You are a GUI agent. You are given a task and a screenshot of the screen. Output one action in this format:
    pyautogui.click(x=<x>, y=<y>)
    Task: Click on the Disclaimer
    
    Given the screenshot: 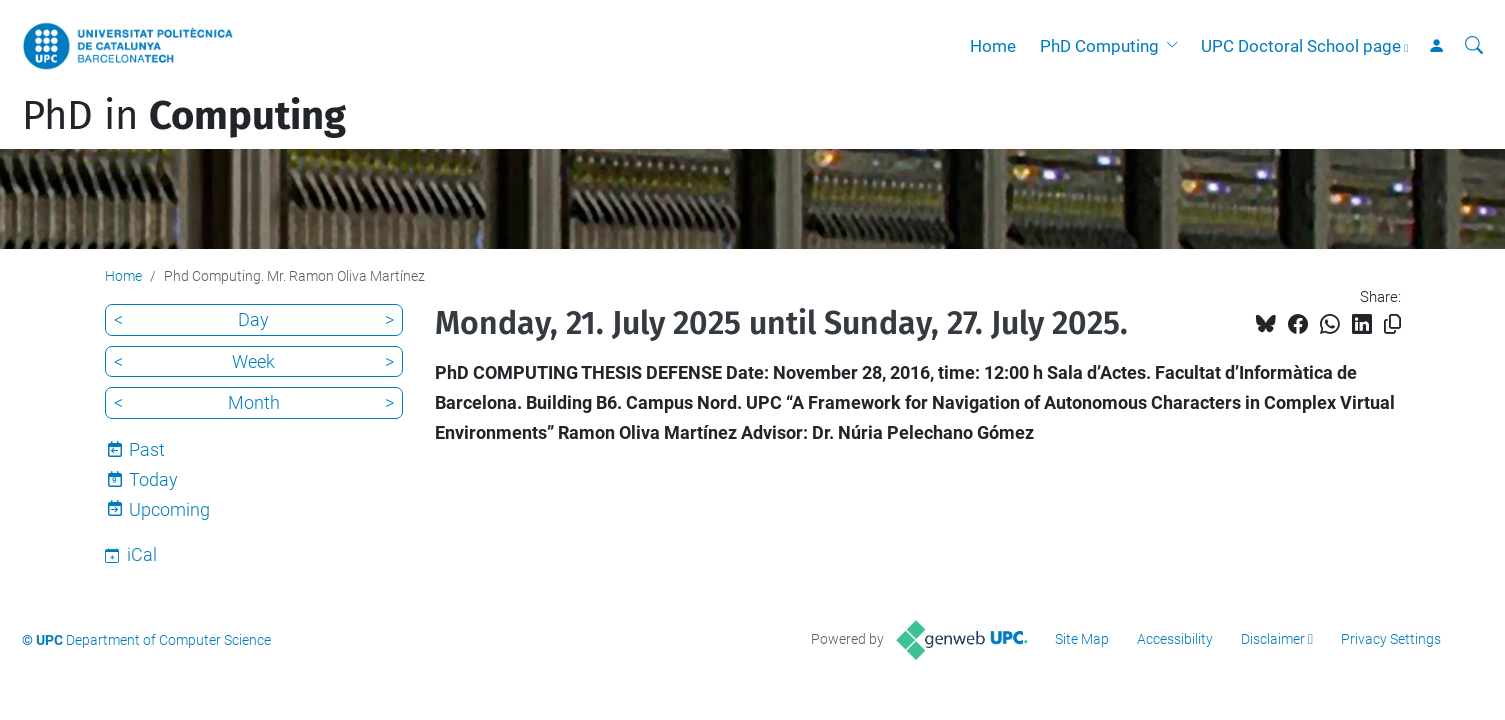 What is the action you would take?
    pyautogui.click(x=1273, y=639)
    